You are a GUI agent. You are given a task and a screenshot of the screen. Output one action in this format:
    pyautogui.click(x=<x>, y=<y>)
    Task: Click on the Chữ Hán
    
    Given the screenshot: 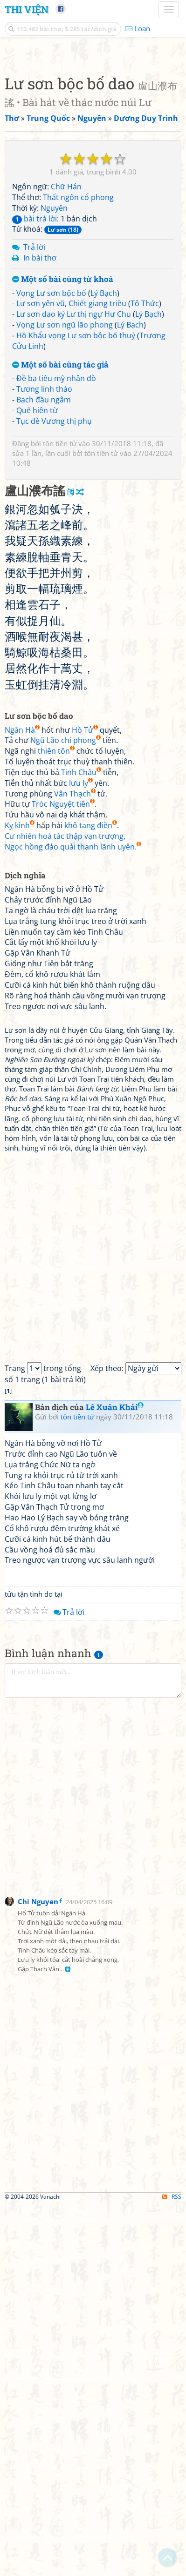 What is the action you would take?
    pyautogui.click(x=66, y=558)
    